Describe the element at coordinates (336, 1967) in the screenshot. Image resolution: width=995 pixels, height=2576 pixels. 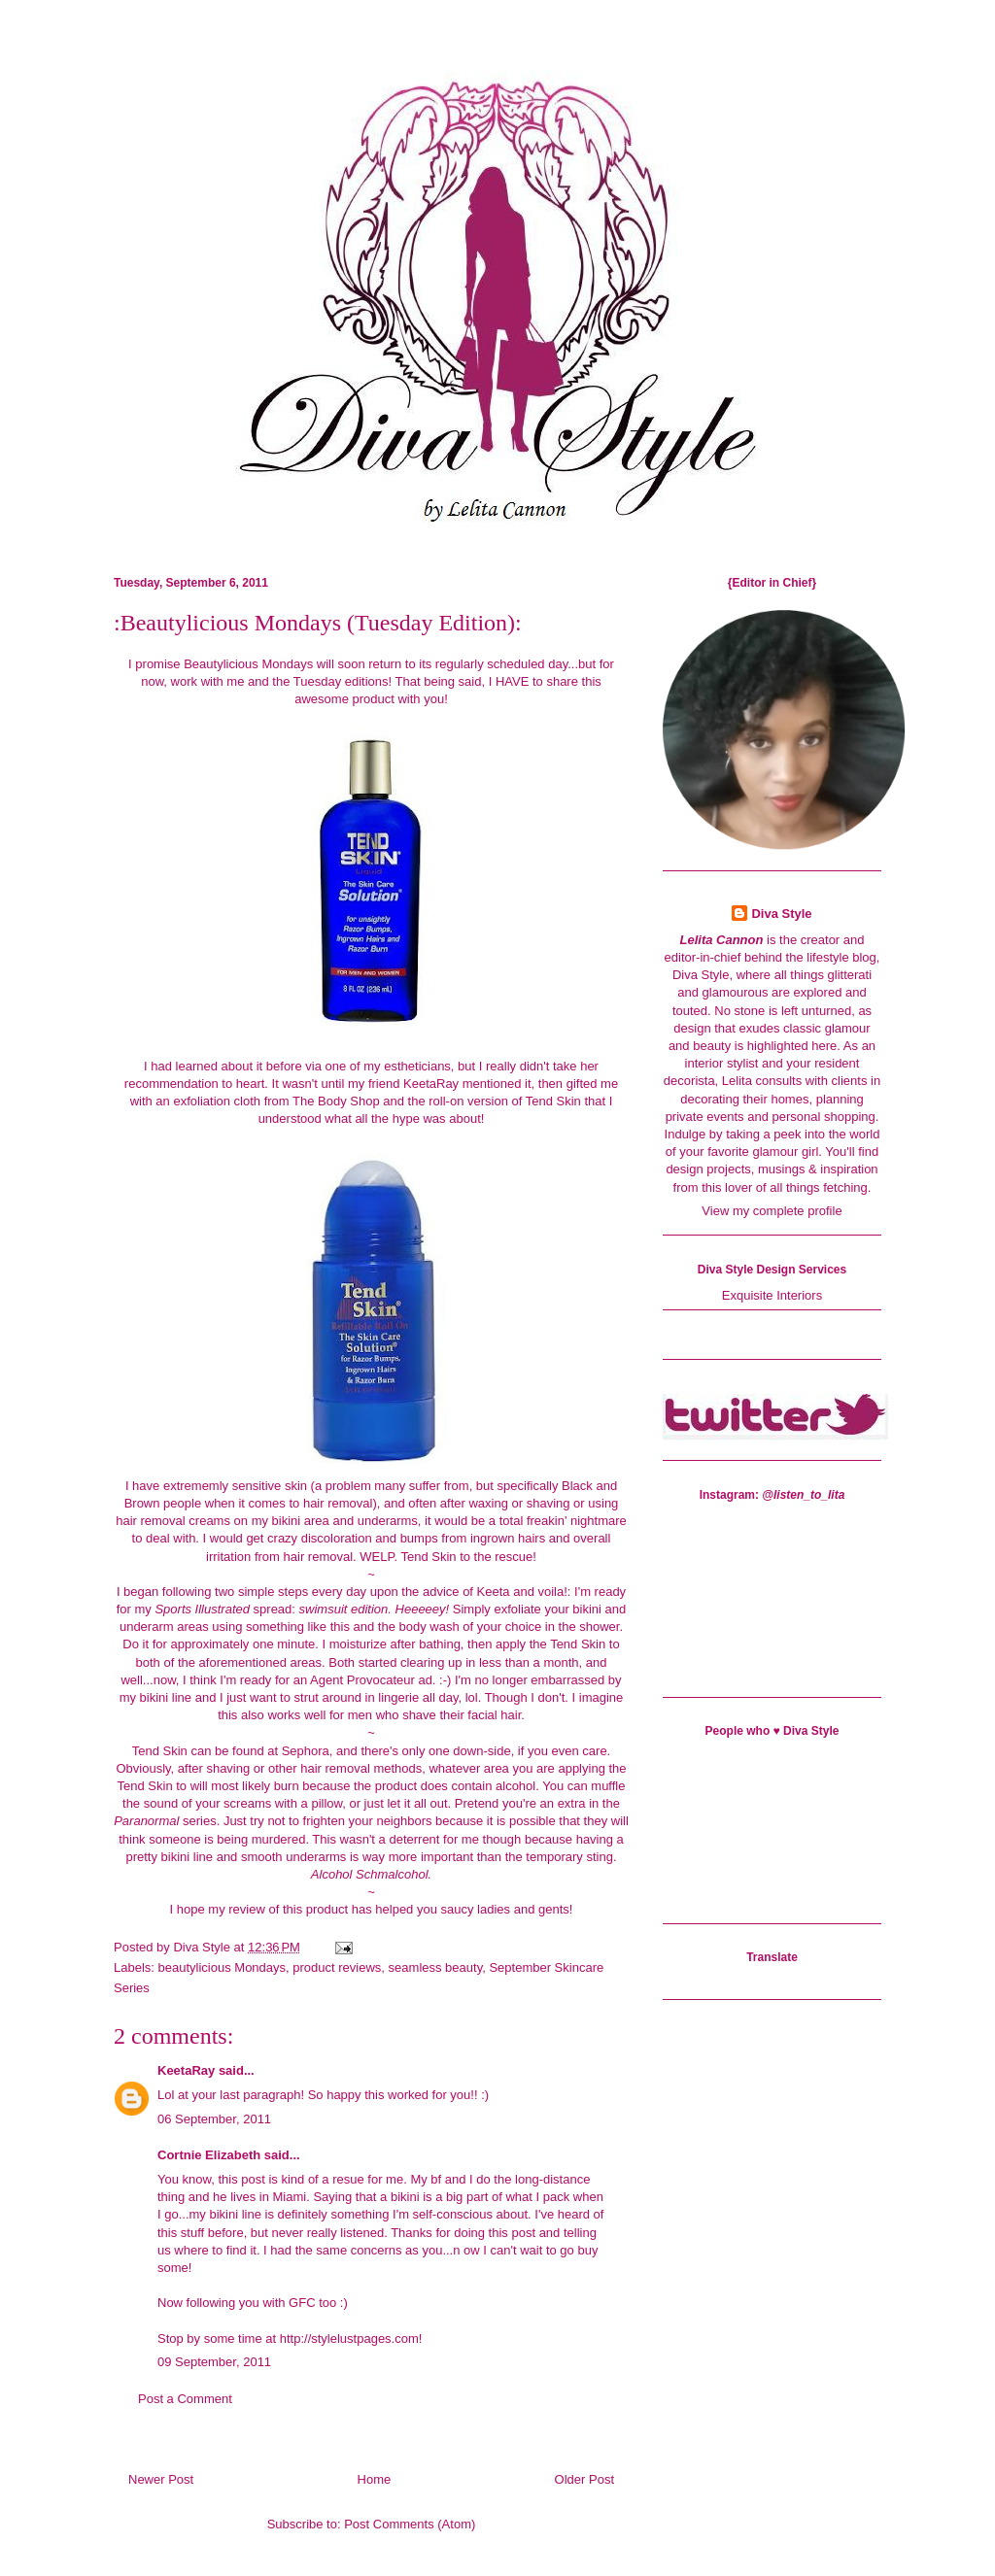
I see `product reviews` at that location.